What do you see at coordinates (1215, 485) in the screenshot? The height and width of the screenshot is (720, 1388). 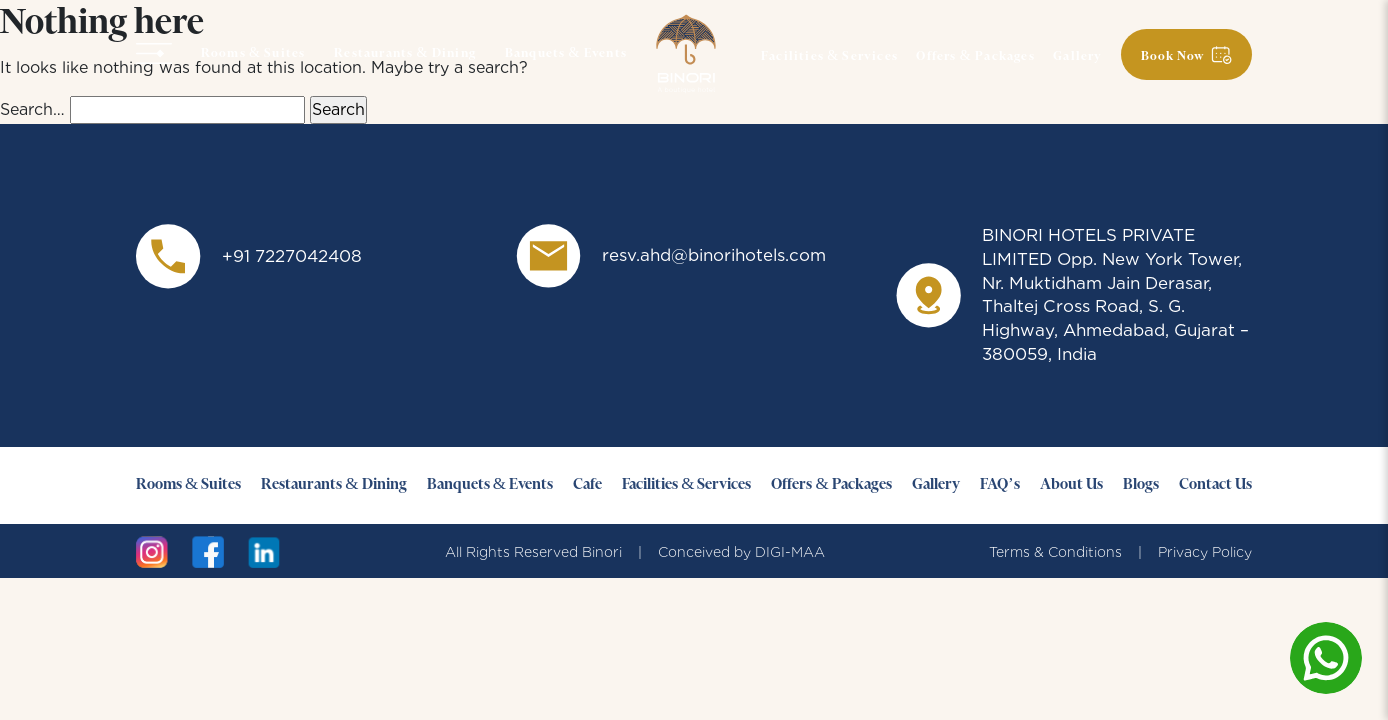 I see `Contact Us` at bounding box center [1215, 485].